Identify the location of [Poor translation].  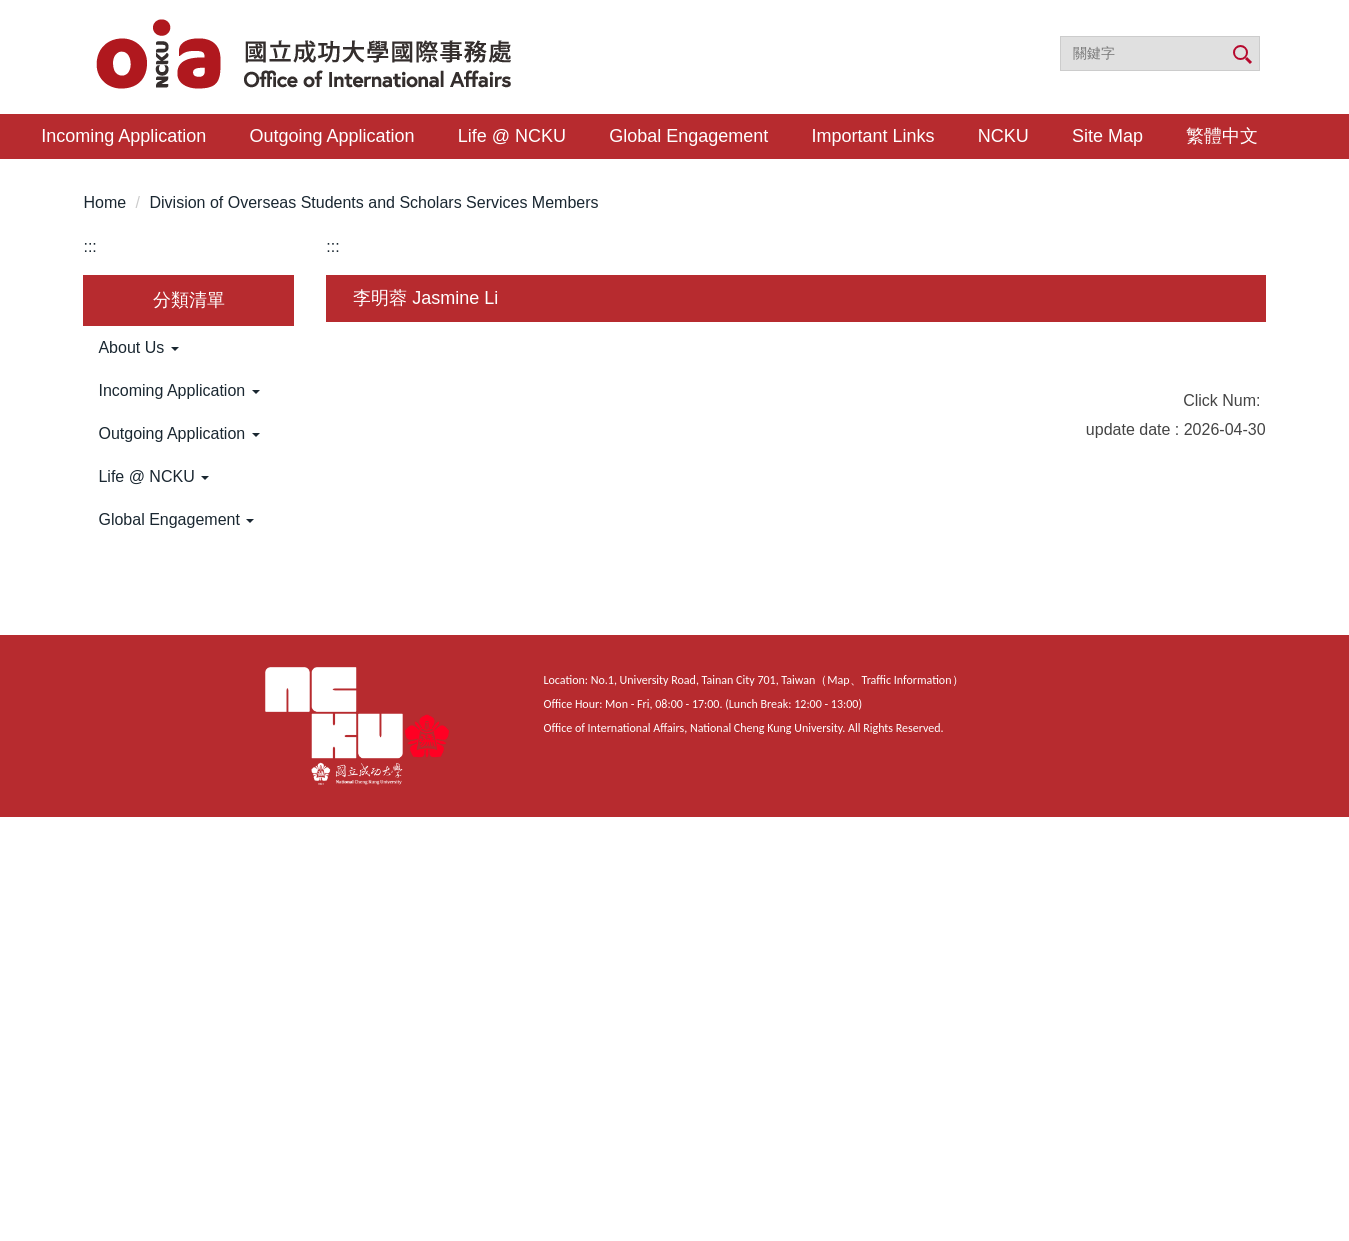
(73, 932).